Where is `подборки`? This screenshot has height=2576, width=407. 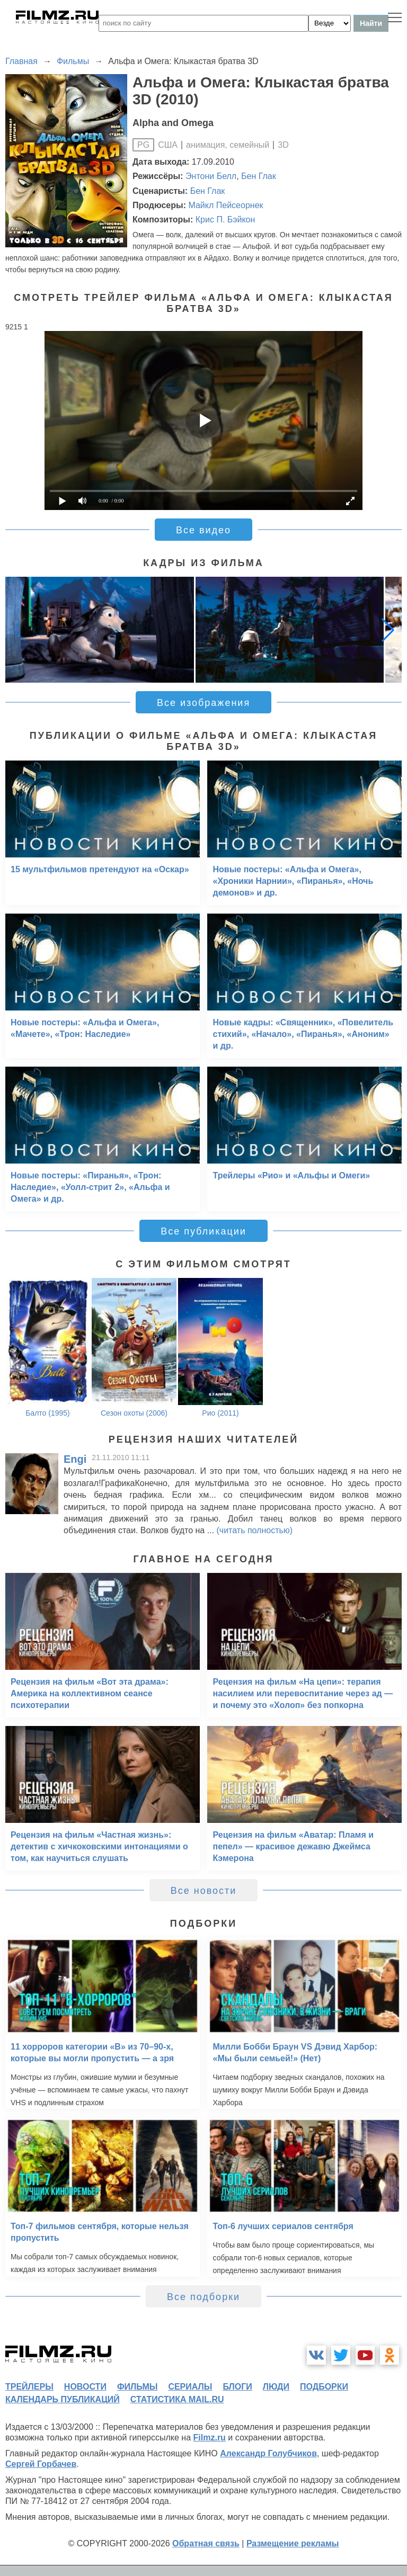
подборки is located at coordinates (324, 2386).